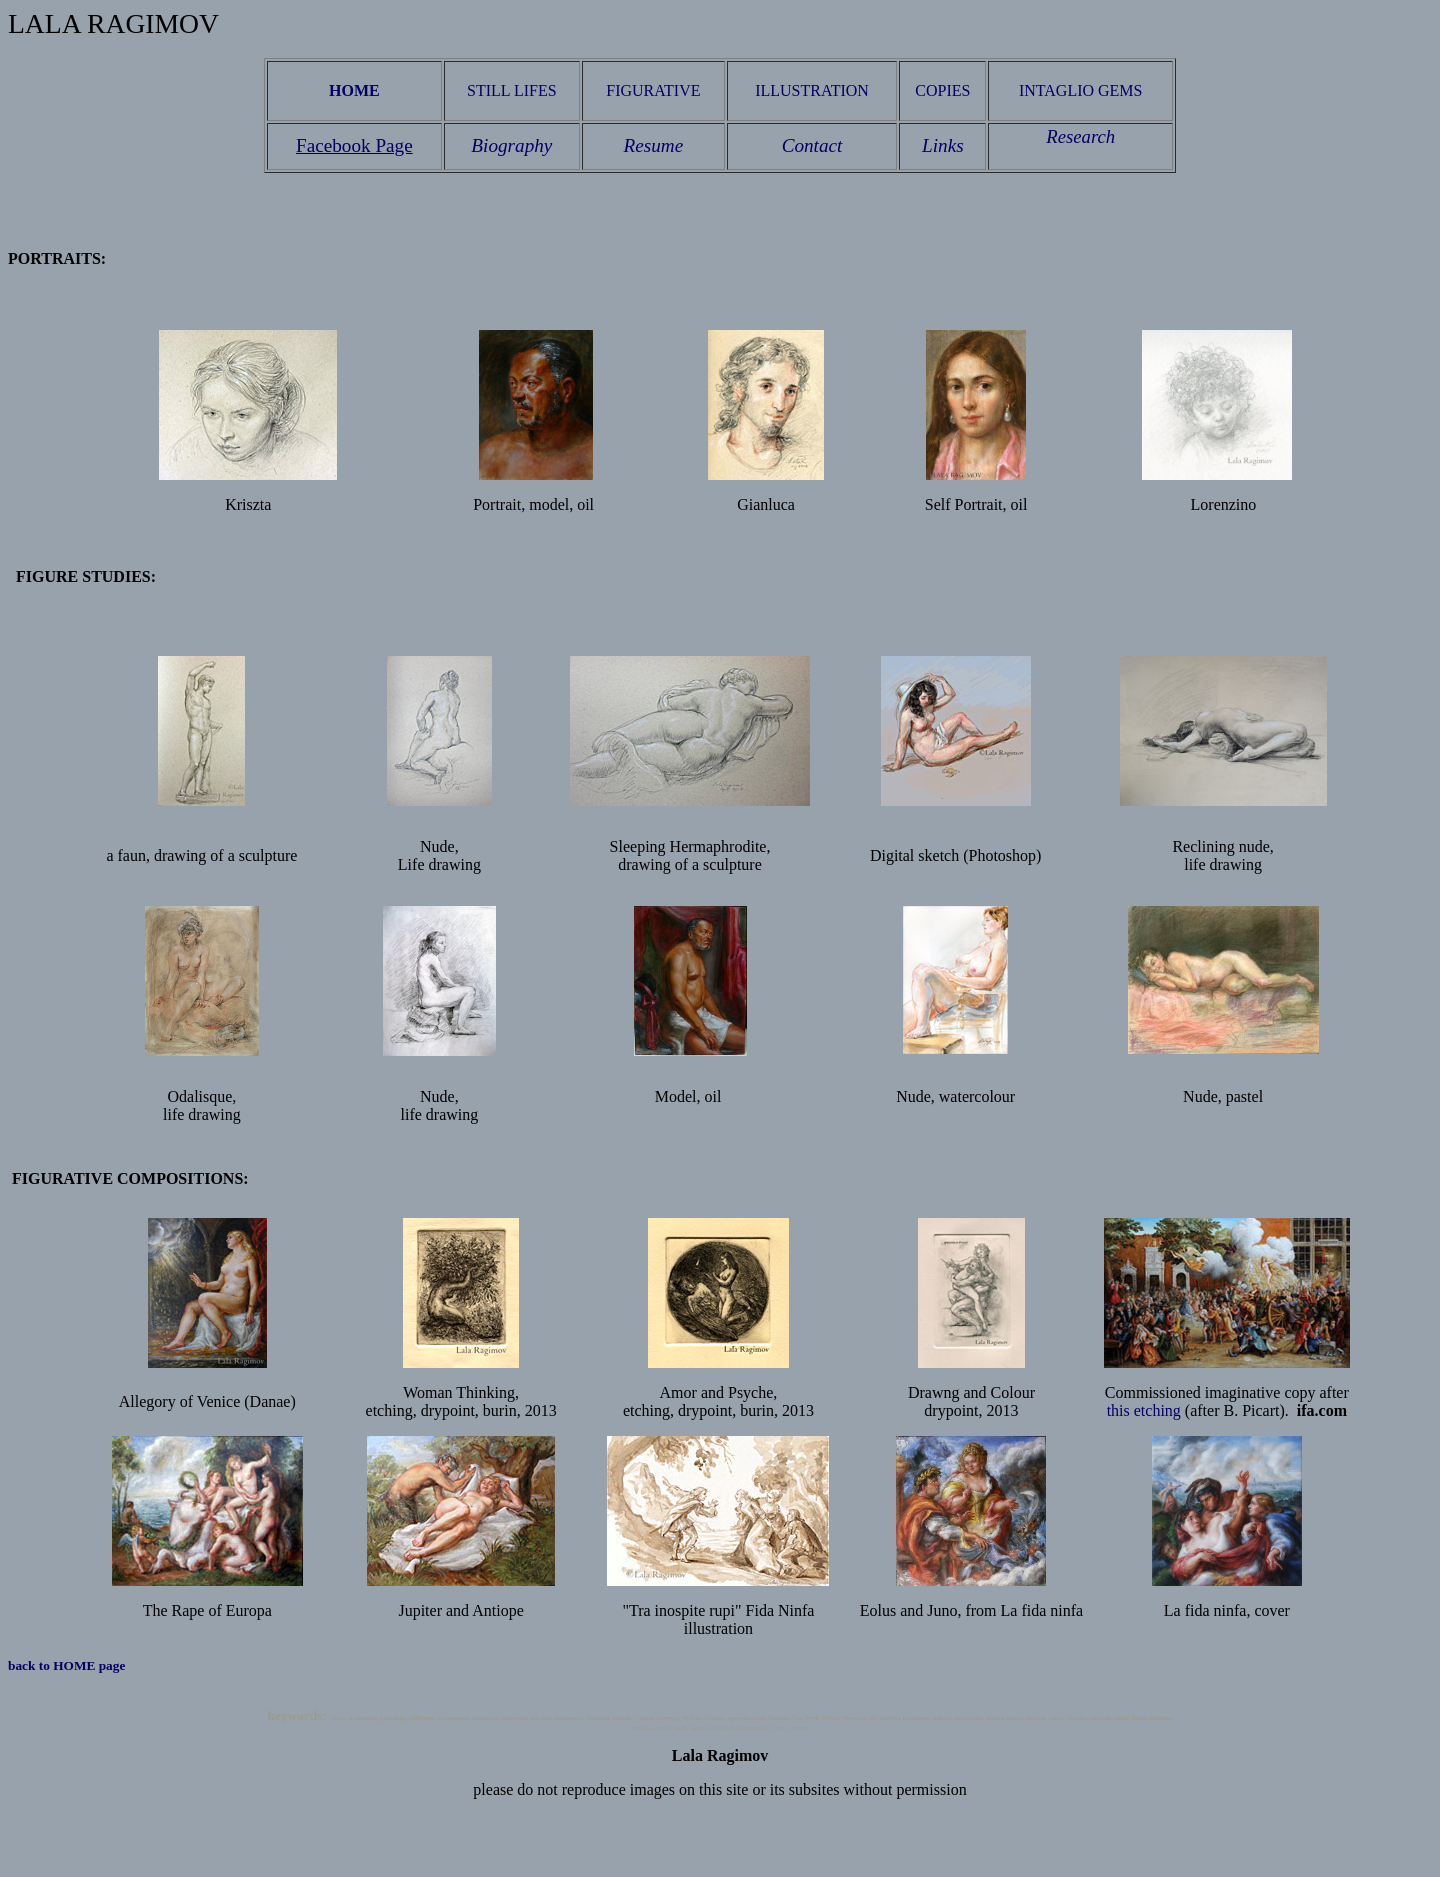 The image size is (1440, 1877). I want to click on Biography, so click(511, 145).